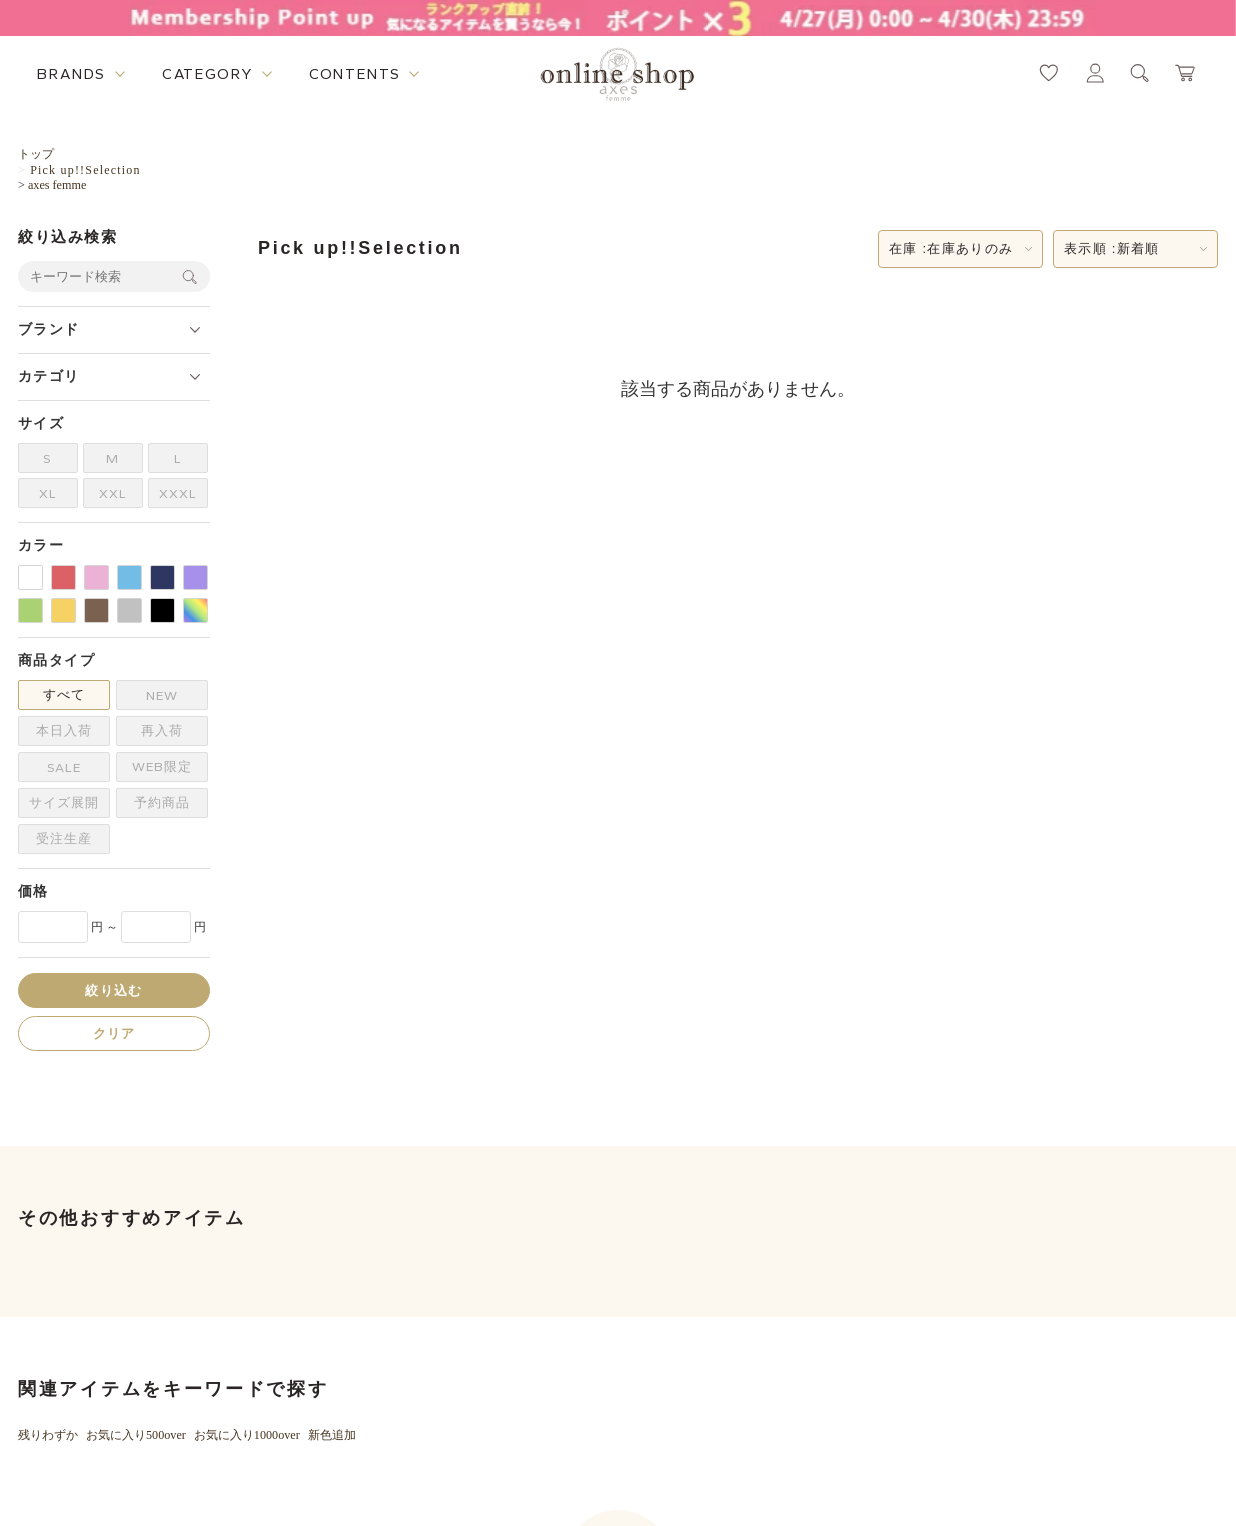  I want to click on 予約商品, so click(162, 802).